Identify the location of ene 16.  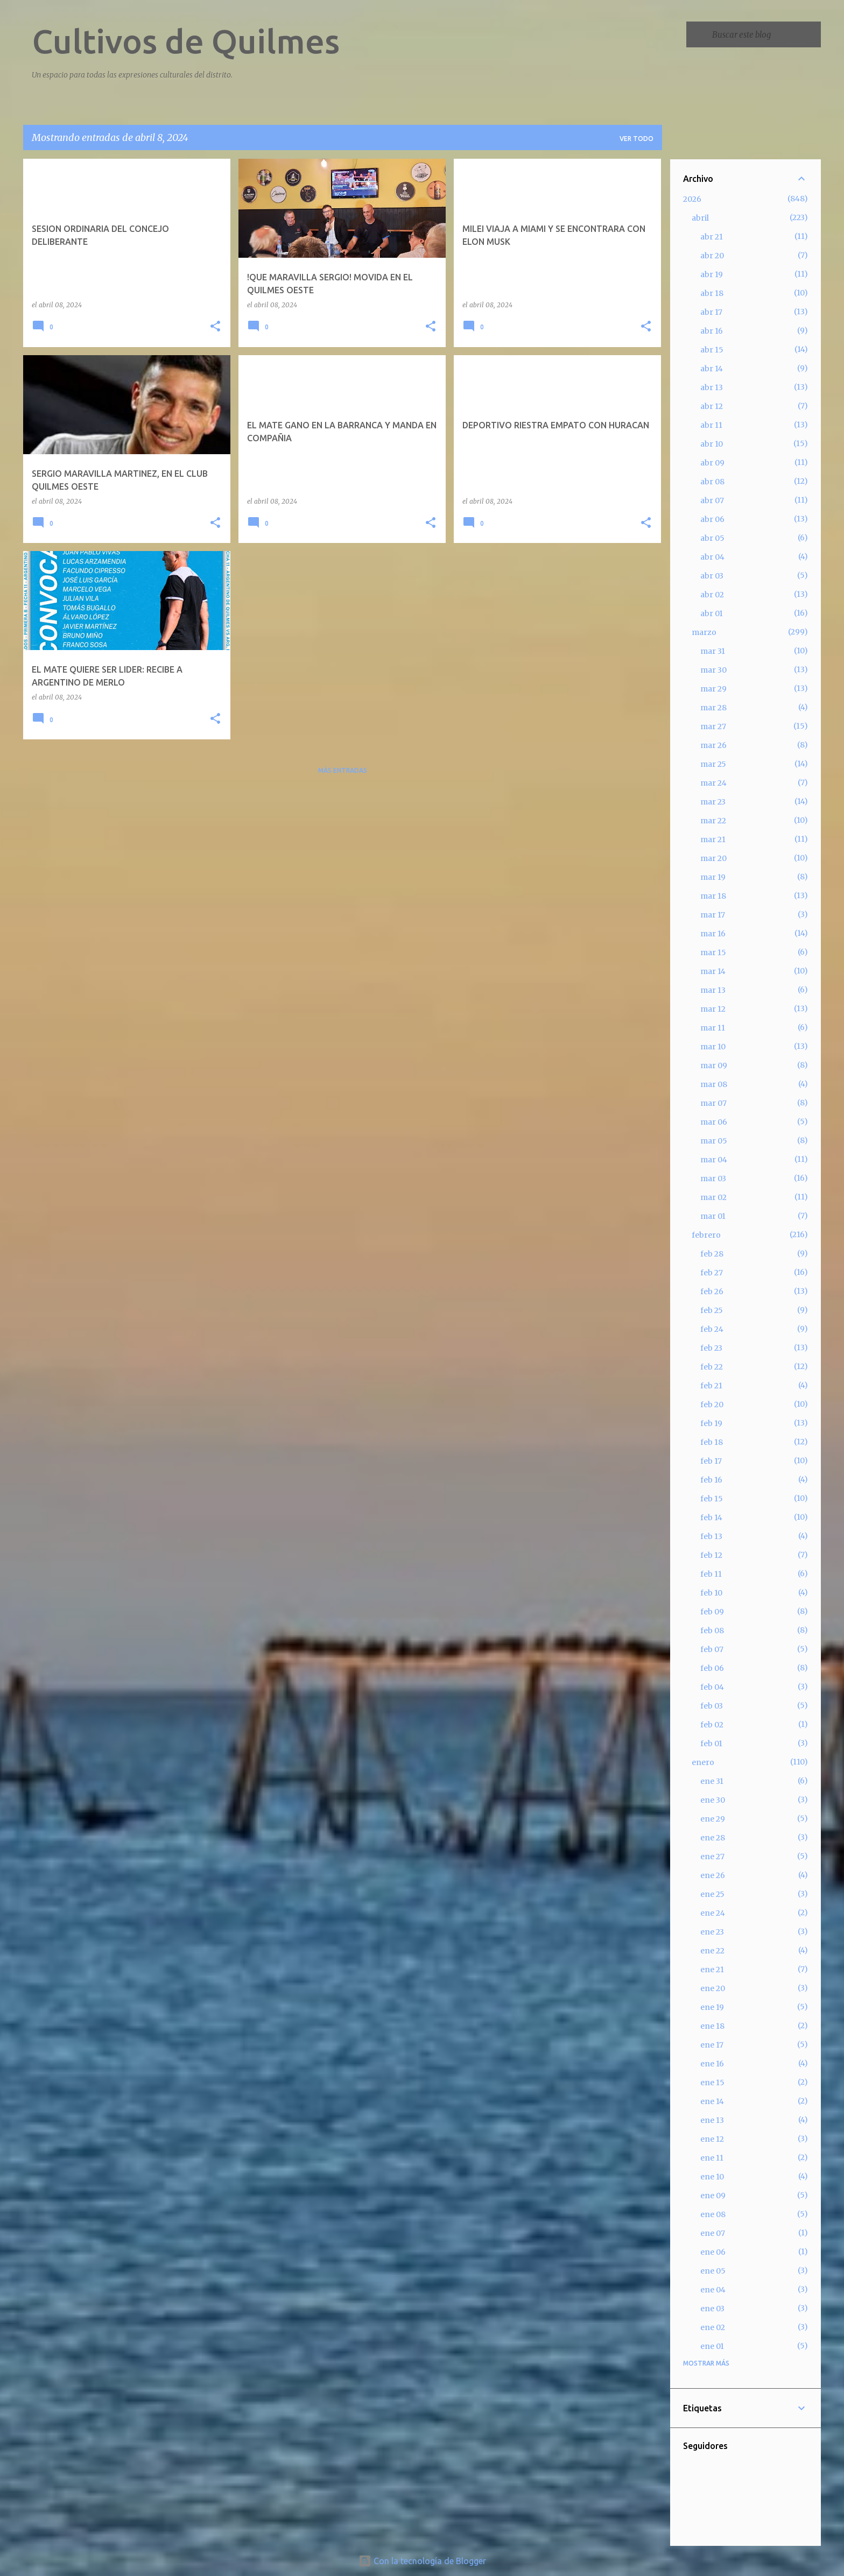
(712, 2064).